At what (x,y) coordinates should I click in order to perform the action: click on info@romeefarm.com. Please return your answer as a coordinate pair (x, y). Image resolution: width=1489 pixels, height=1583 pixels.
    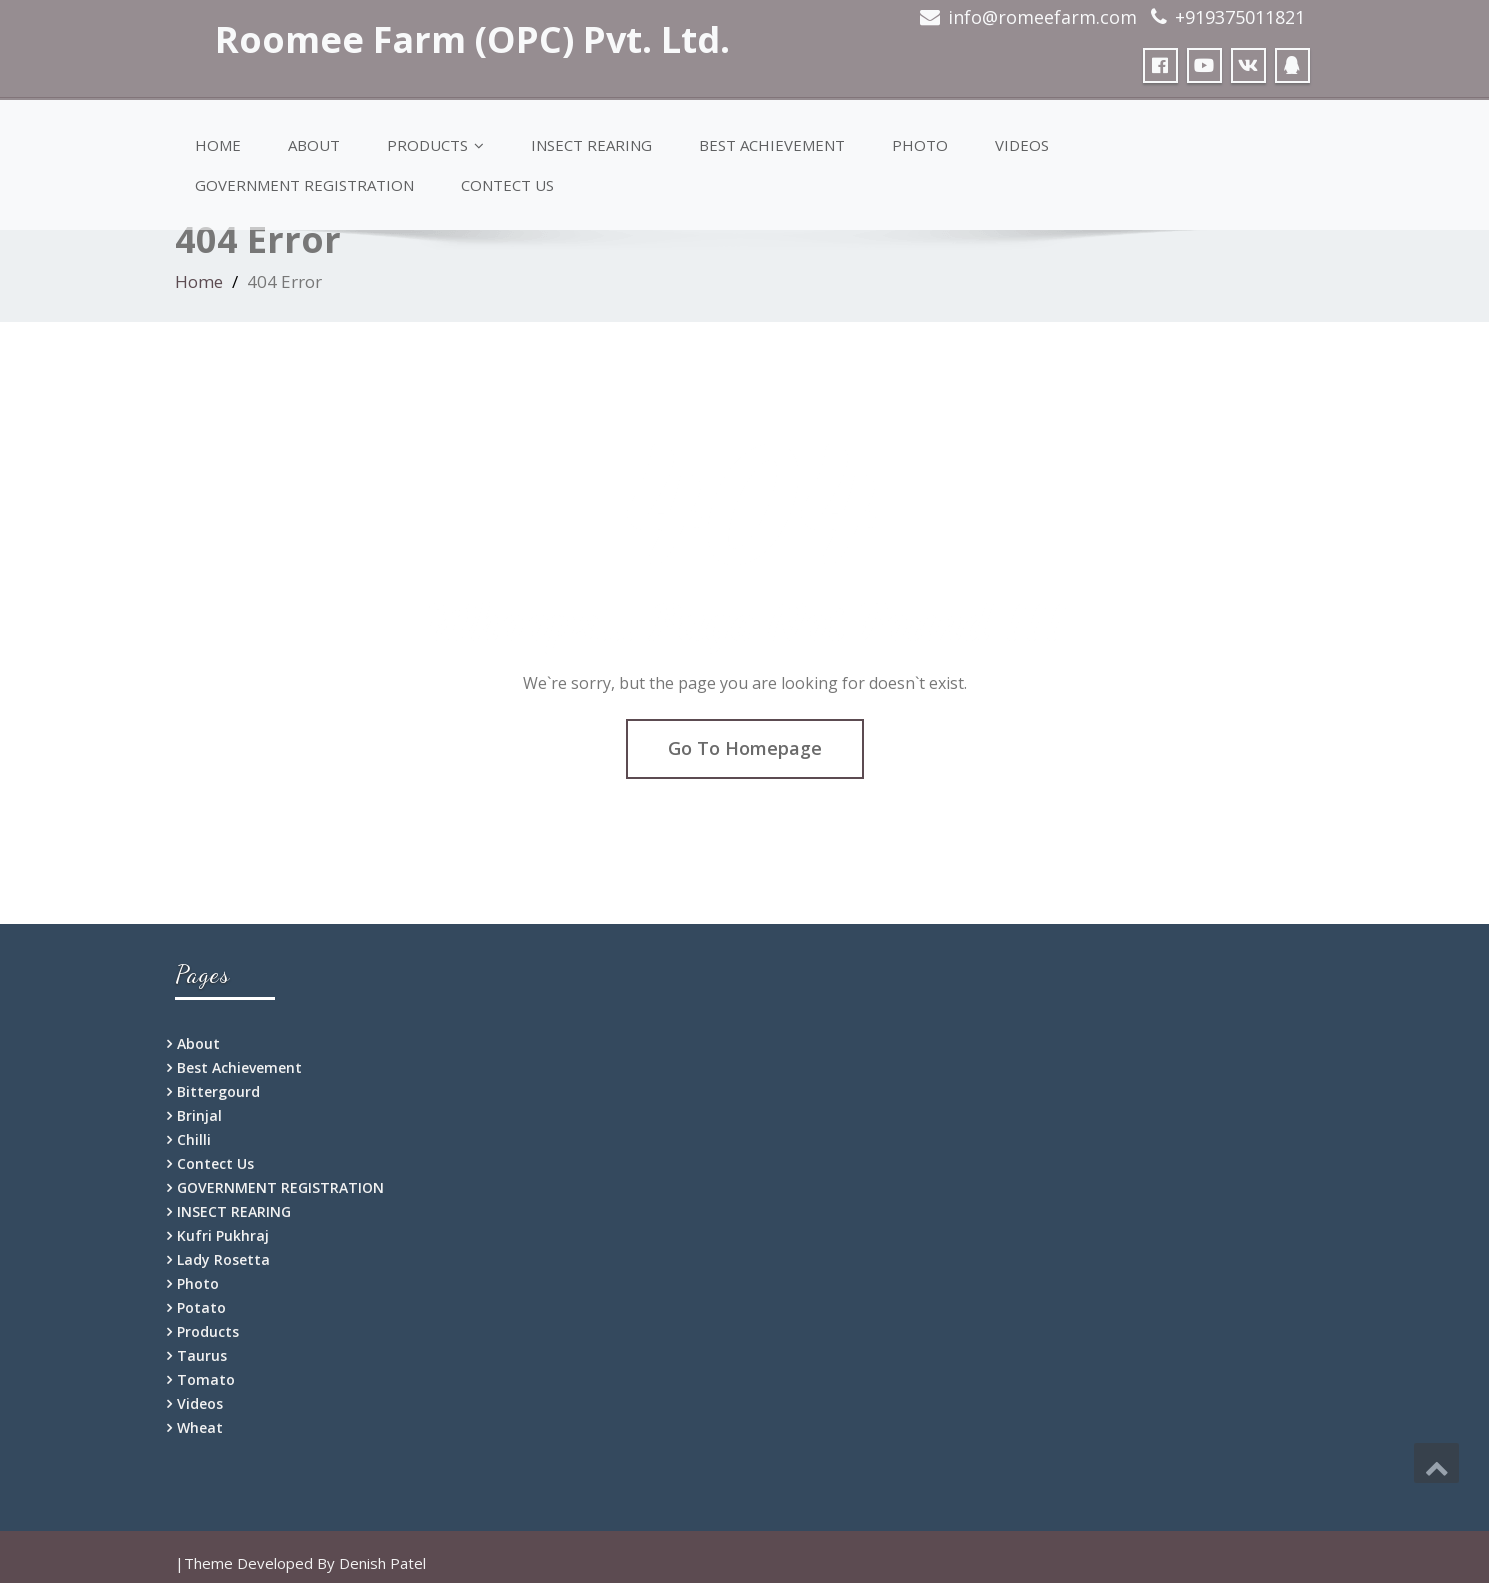
    Looking at the image, I should click on (1042, 17).